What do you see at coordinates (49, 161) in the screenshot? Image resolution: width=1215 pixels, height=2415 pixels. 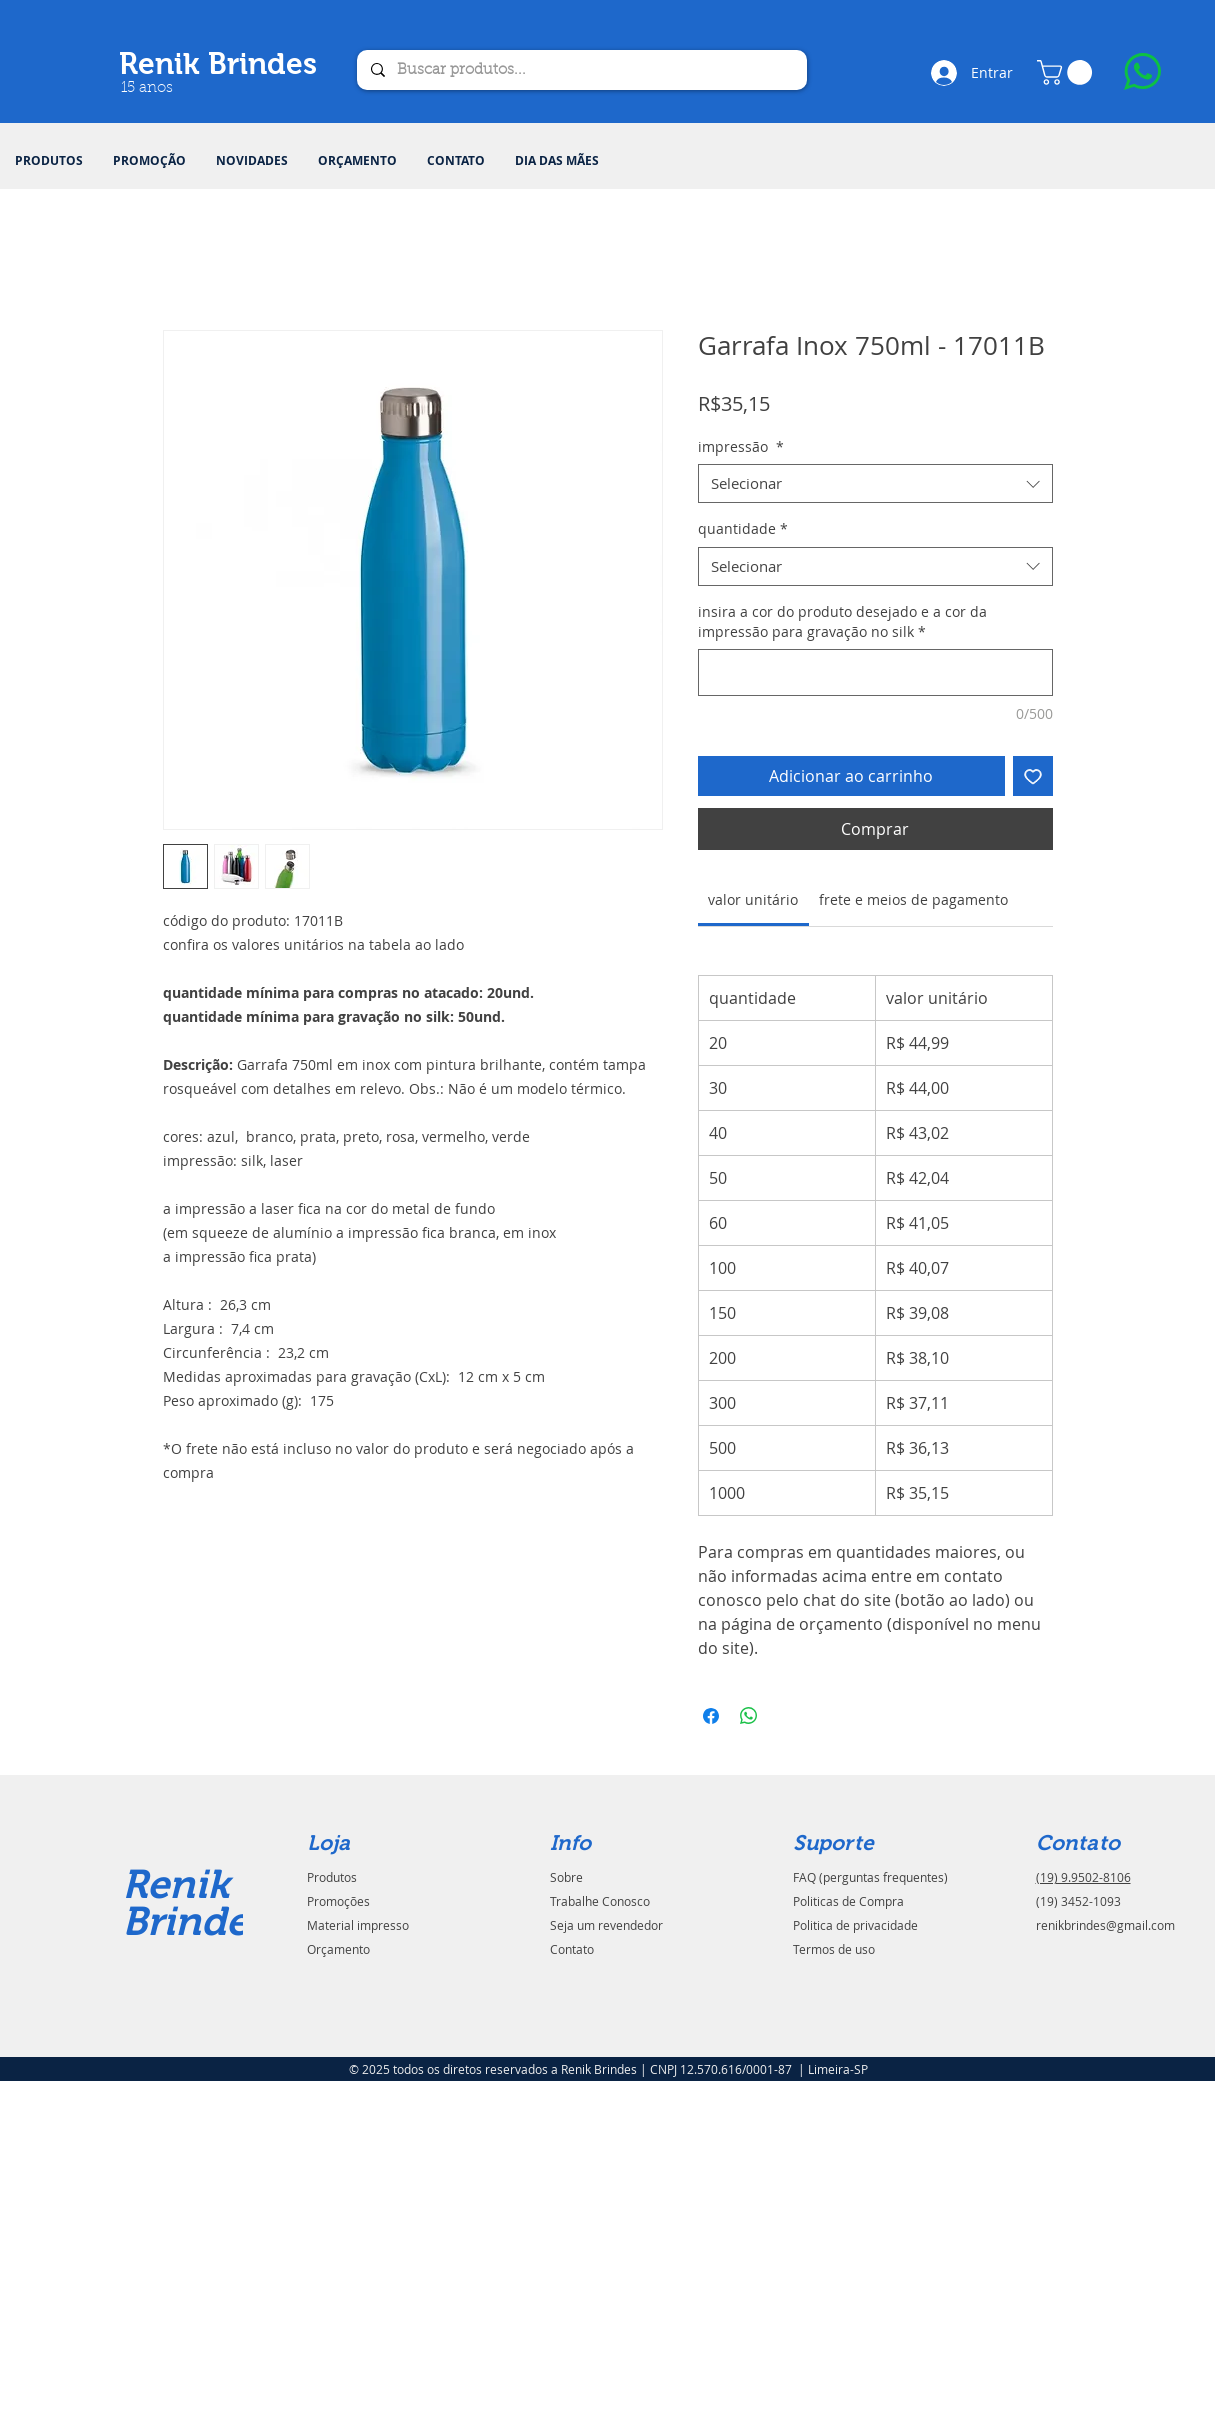 I see `[button]` at bounding box center [49, 161].